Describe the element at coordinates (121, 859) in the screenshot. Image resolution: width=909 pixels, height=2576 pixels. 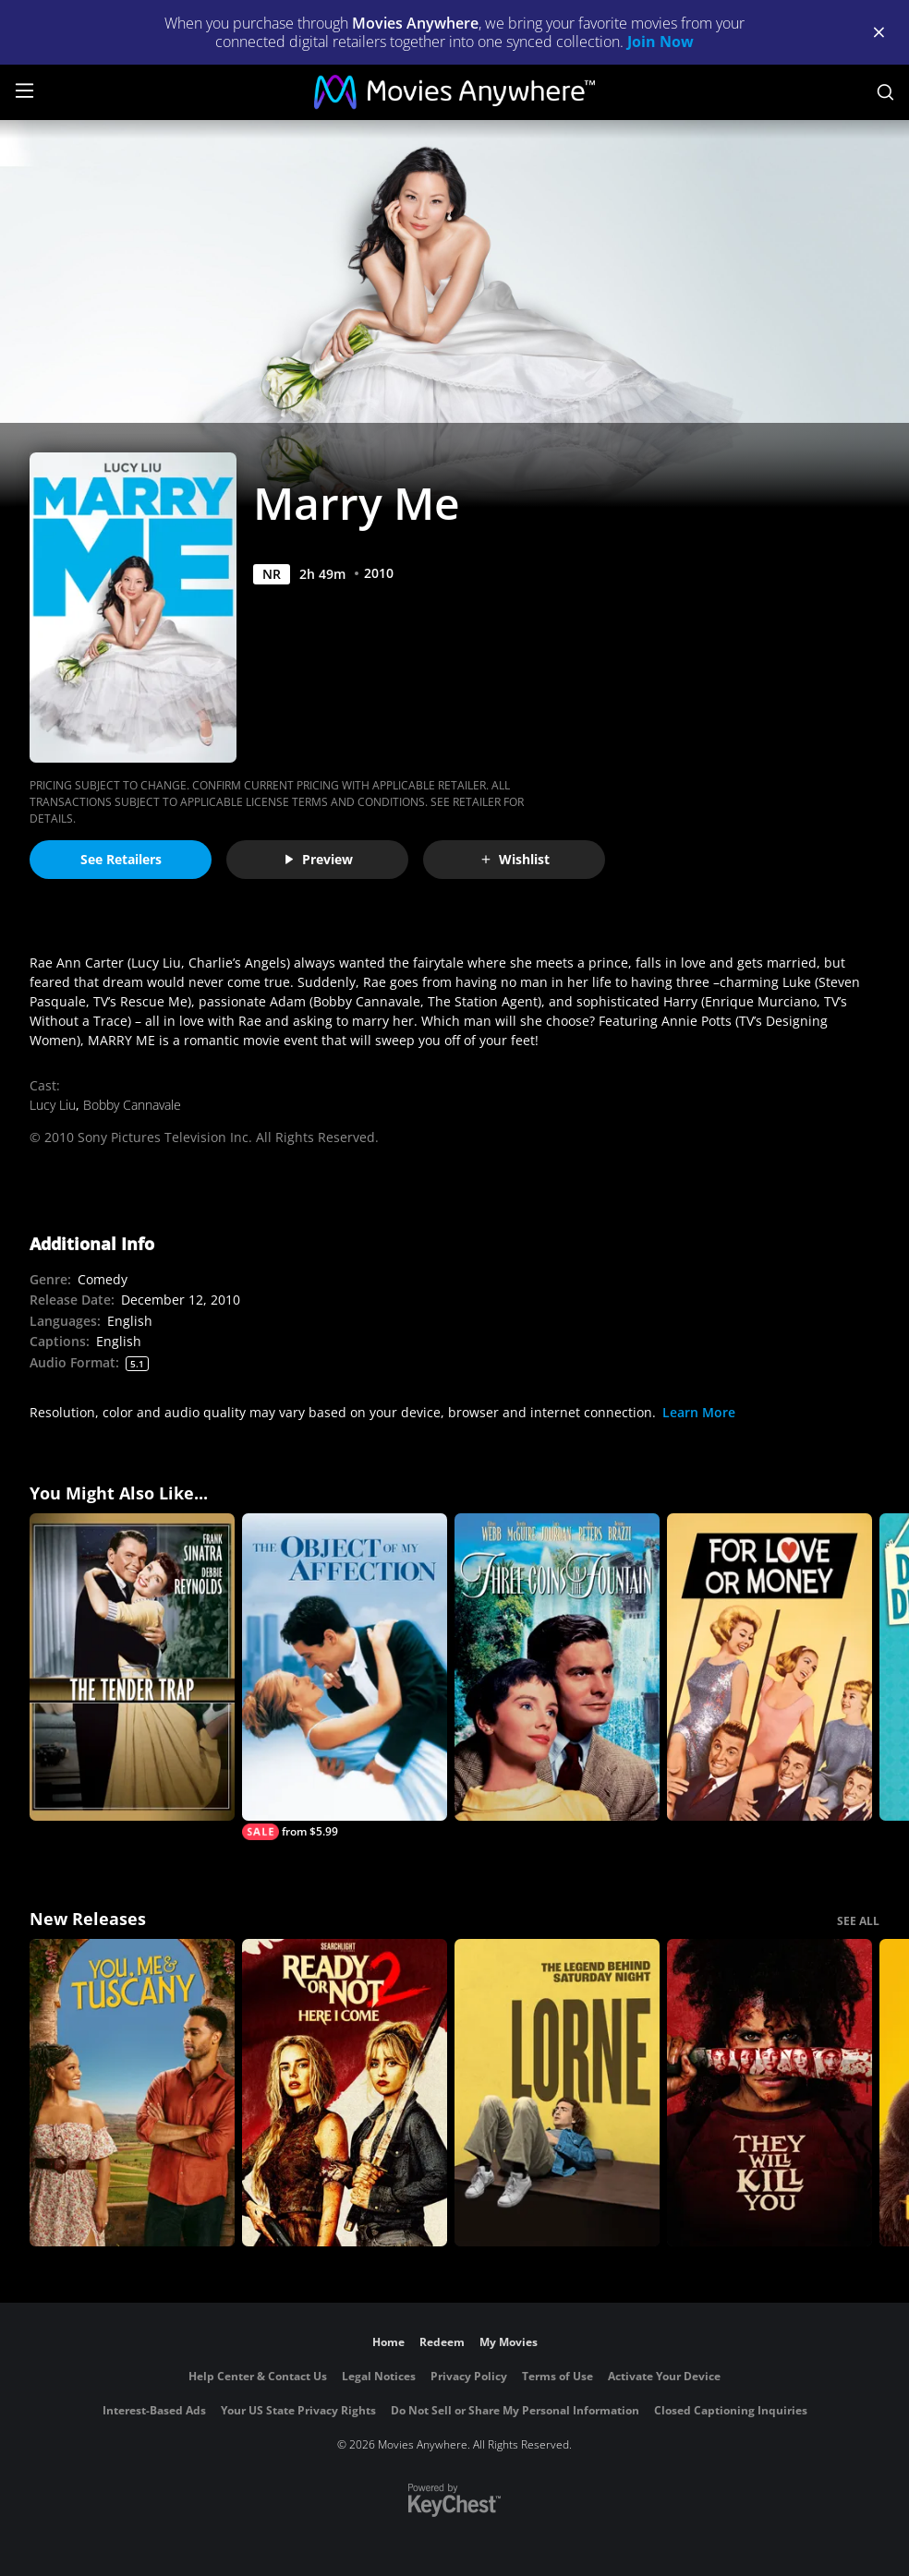
I see `See Retailers` at that location.